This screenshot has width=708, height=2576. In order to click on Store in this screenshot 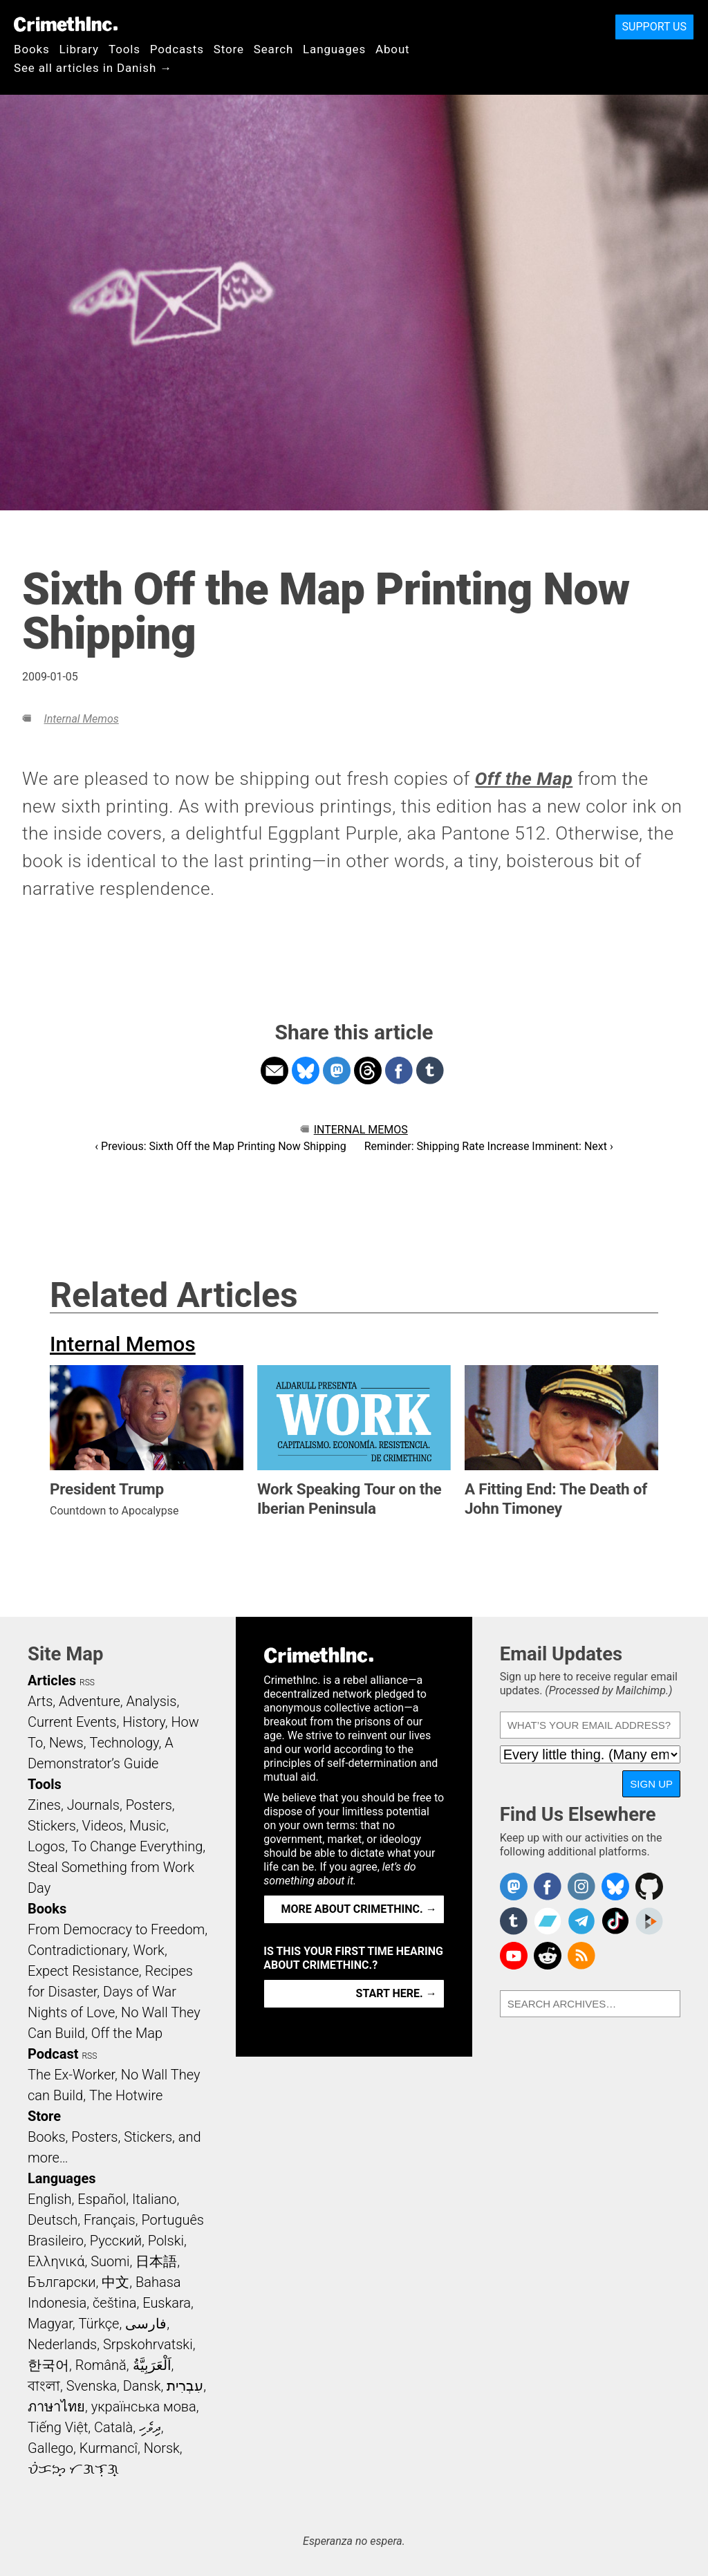, I will do `click(229, 49)`.